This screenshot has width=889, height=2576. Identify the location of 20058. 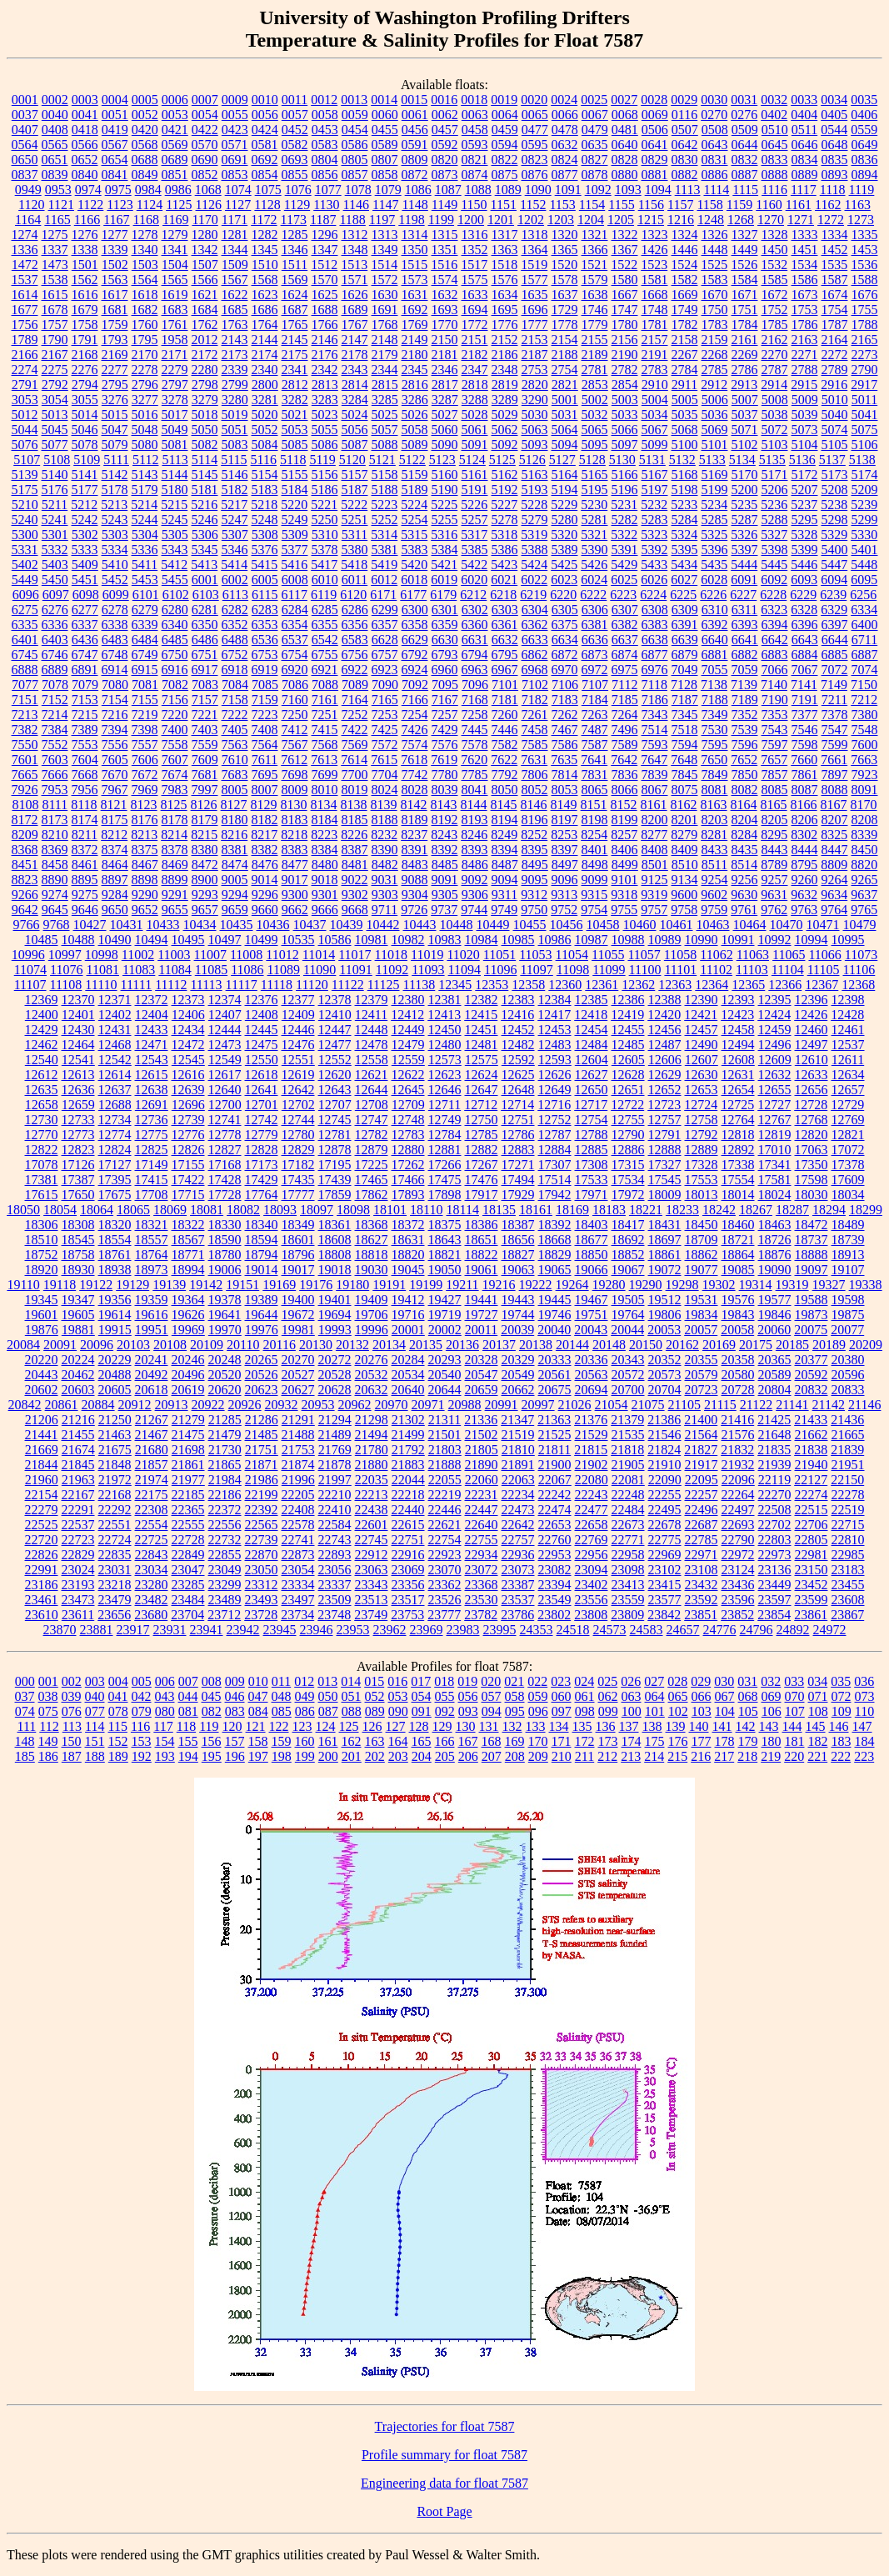
(737, 1330).